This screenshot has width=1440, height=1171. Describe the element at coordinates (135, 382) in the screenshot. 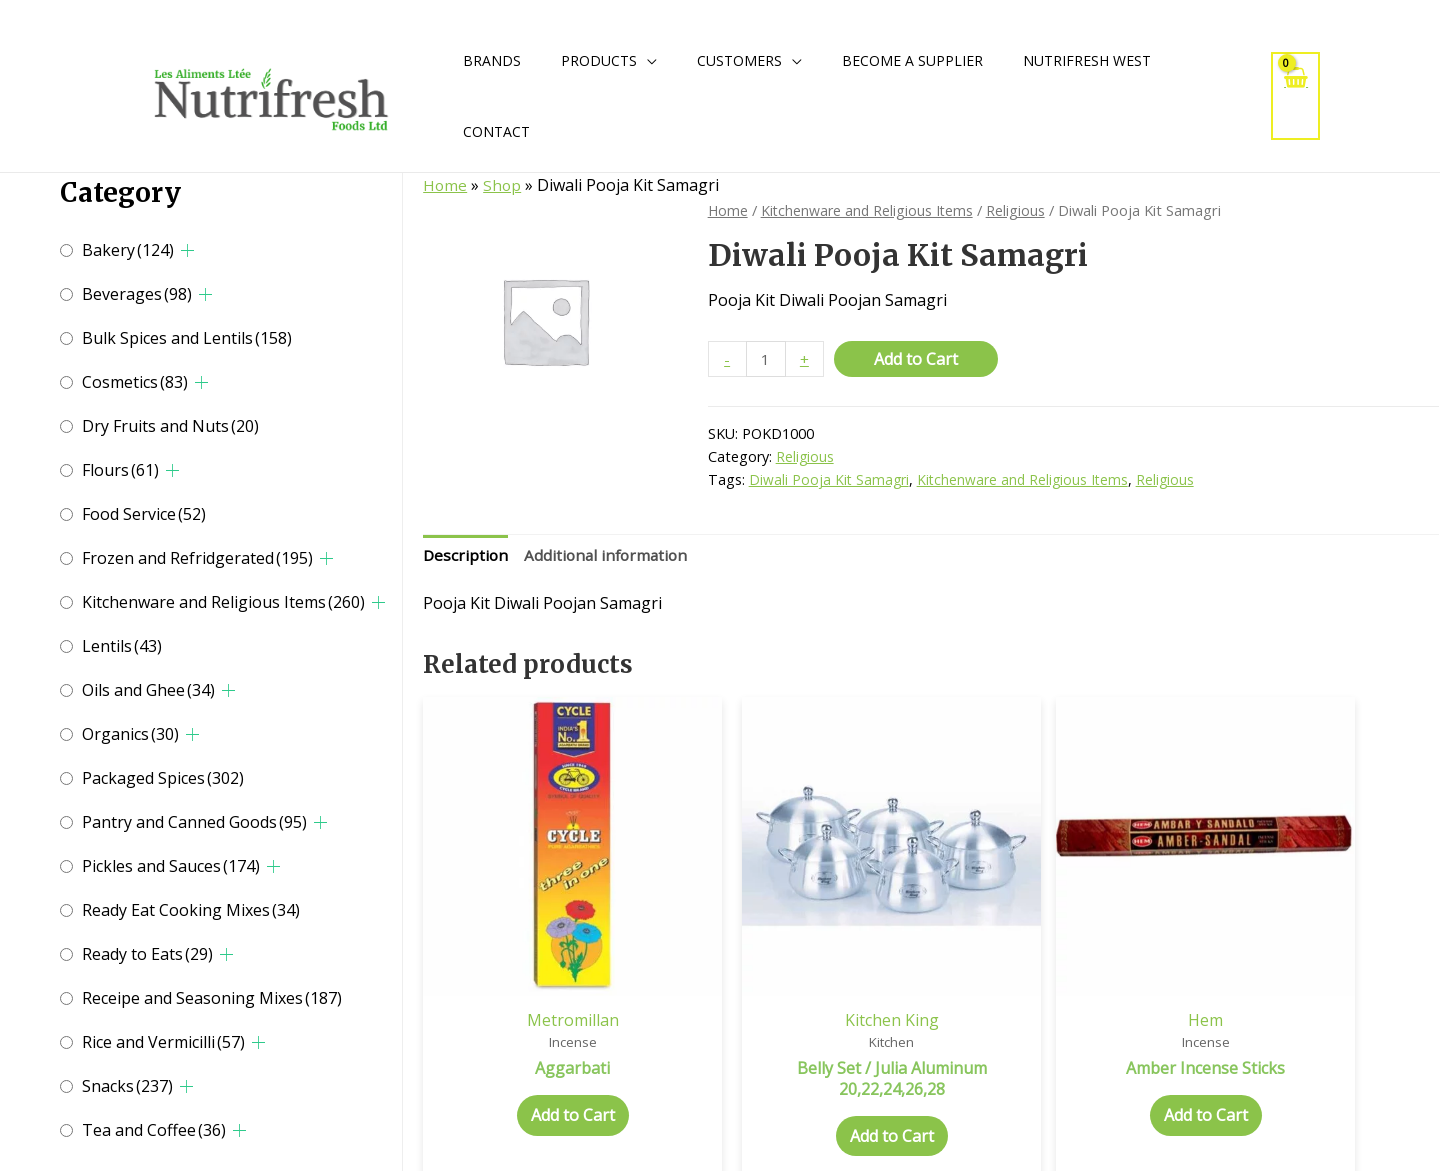

I see `Cosmetics` at that location.